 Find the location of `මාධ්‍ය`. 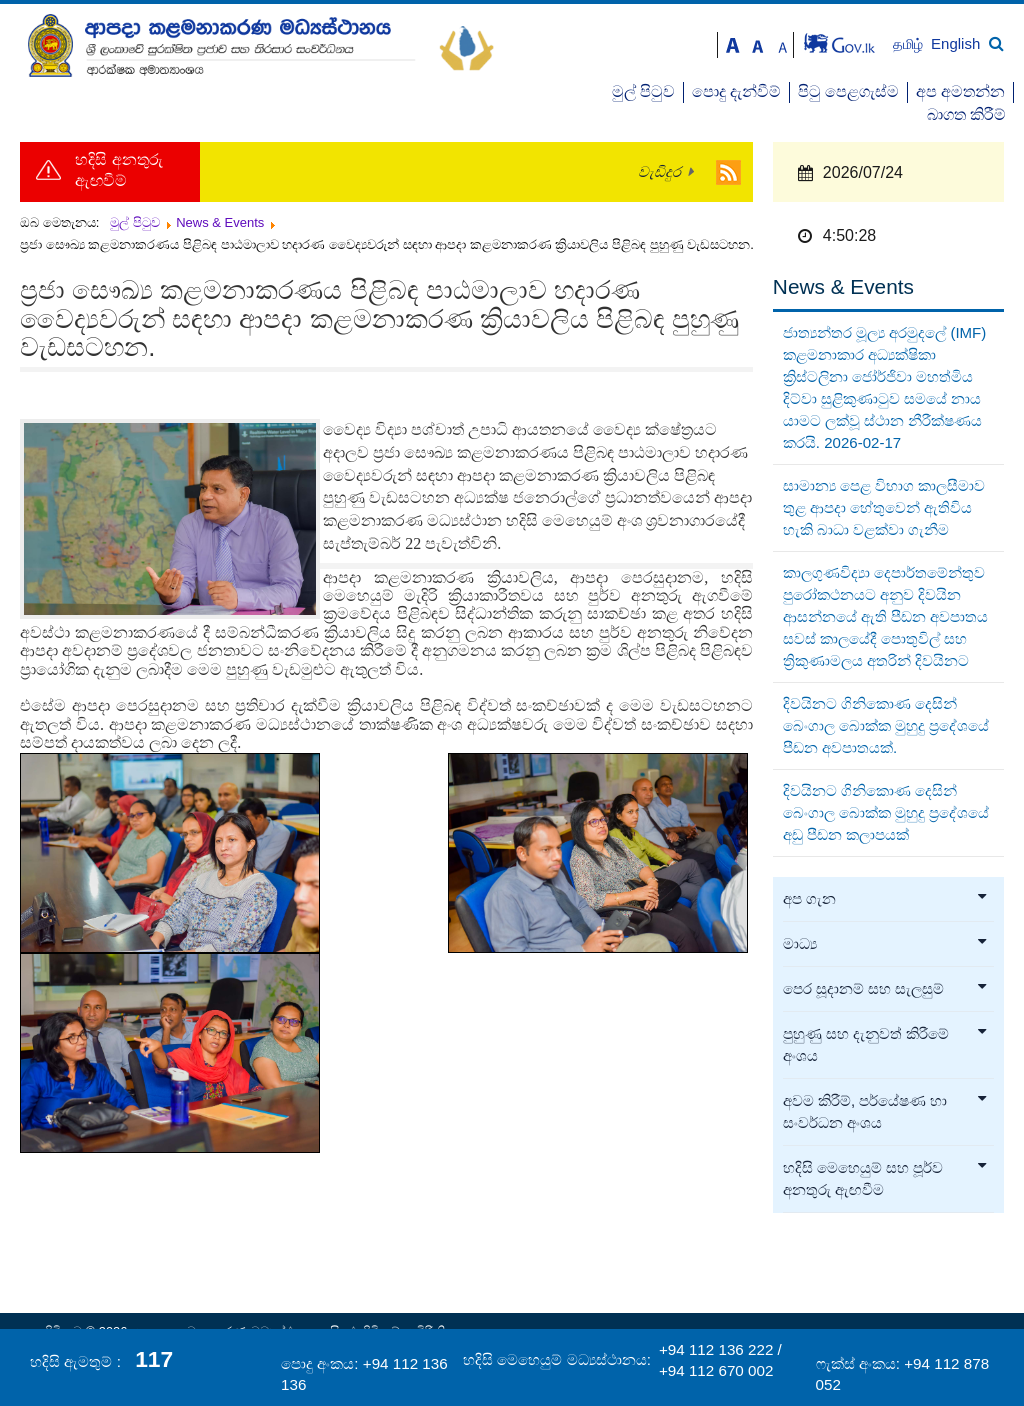

මාධ්‍ය is located at coordinates (886, 944).